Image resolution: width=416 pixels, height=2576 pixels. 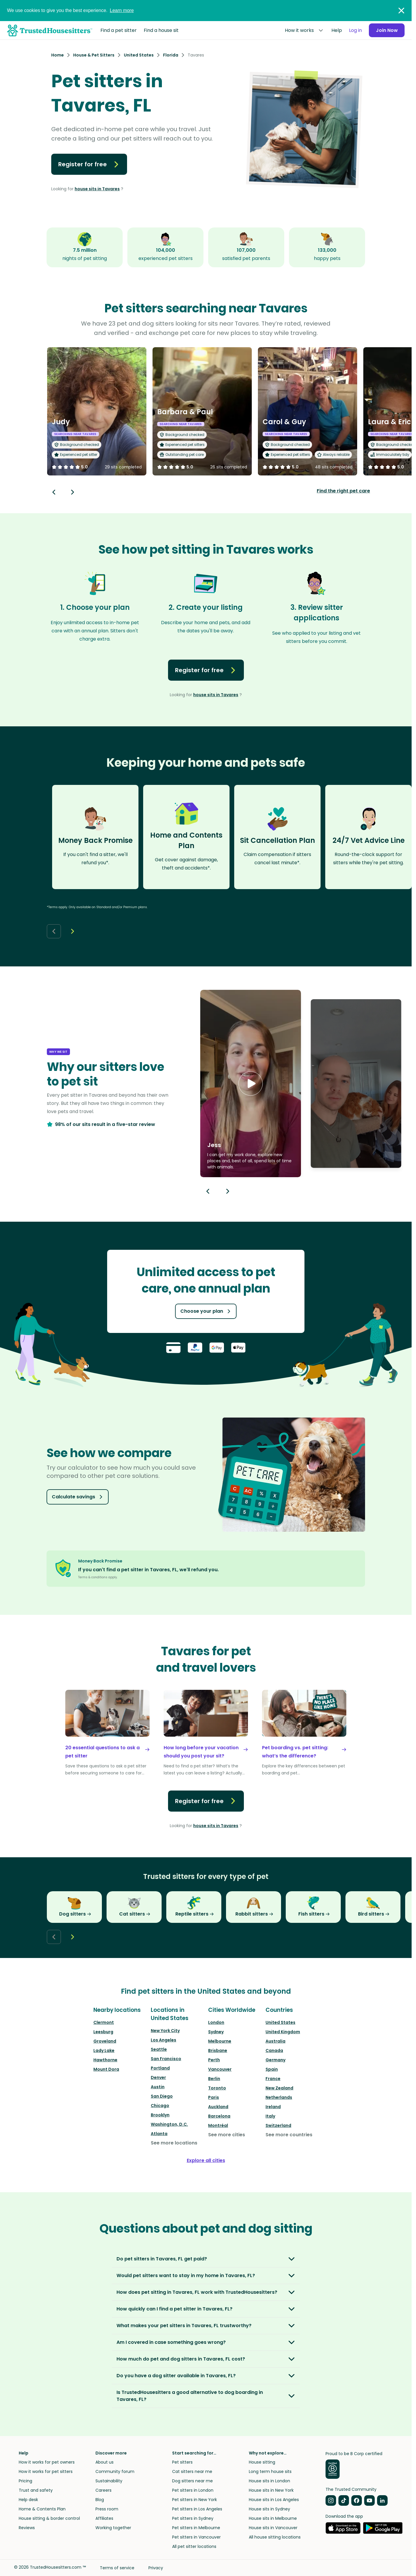 I want to click on United States, so click(x=280, y=2022).